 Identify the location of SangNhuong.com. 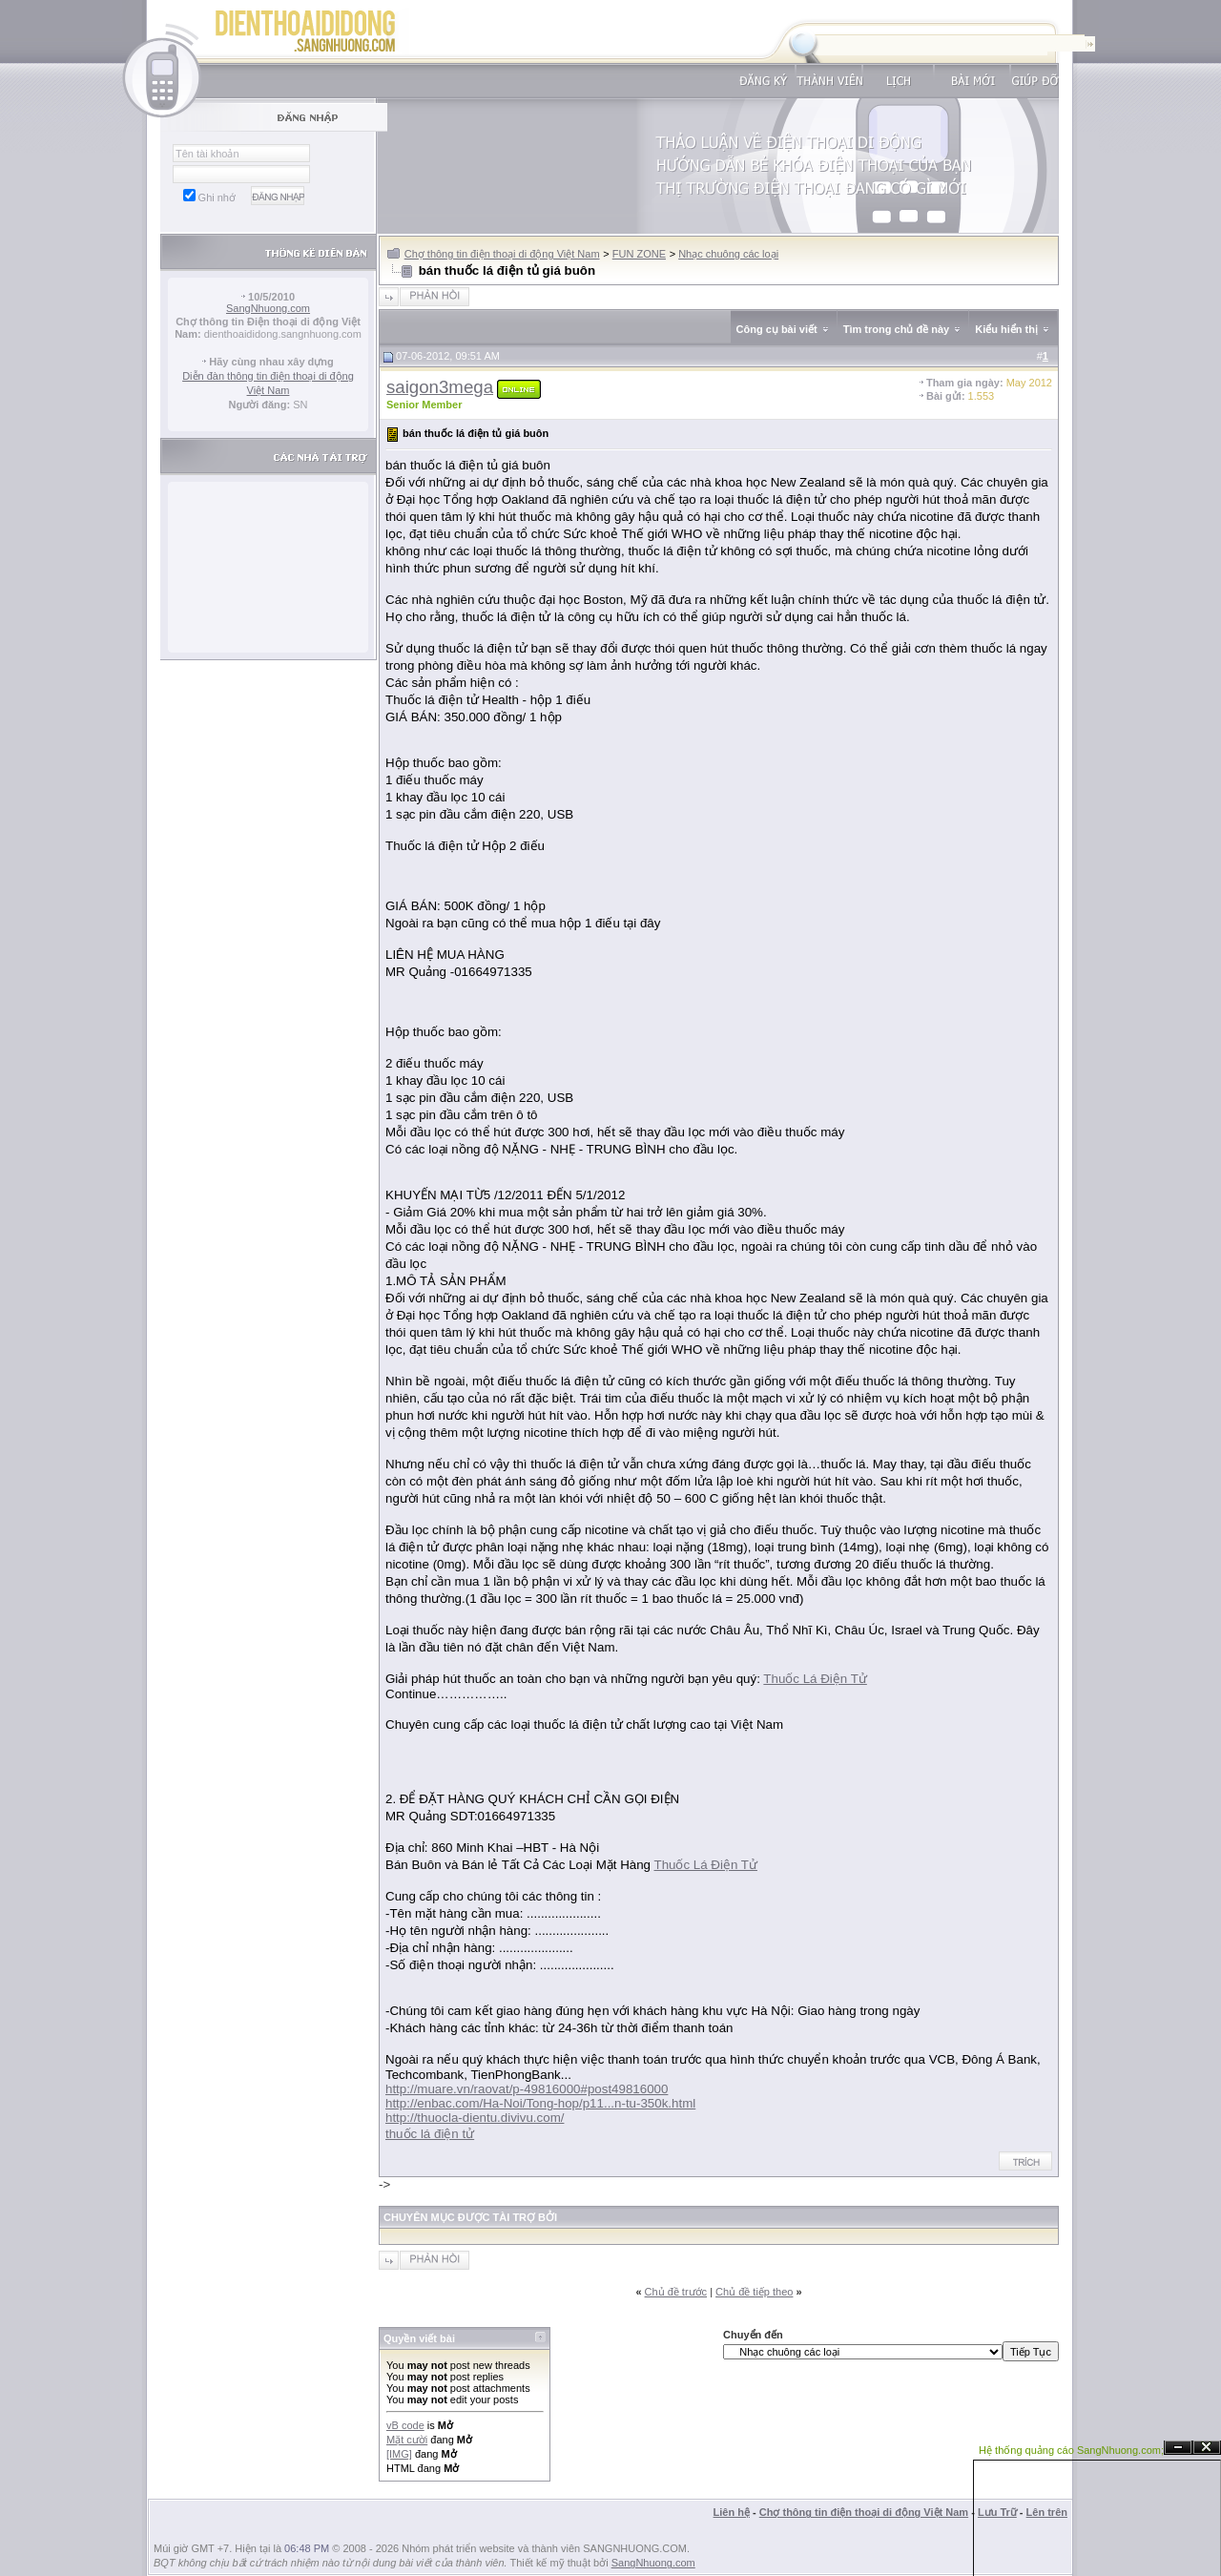
(268, 308).